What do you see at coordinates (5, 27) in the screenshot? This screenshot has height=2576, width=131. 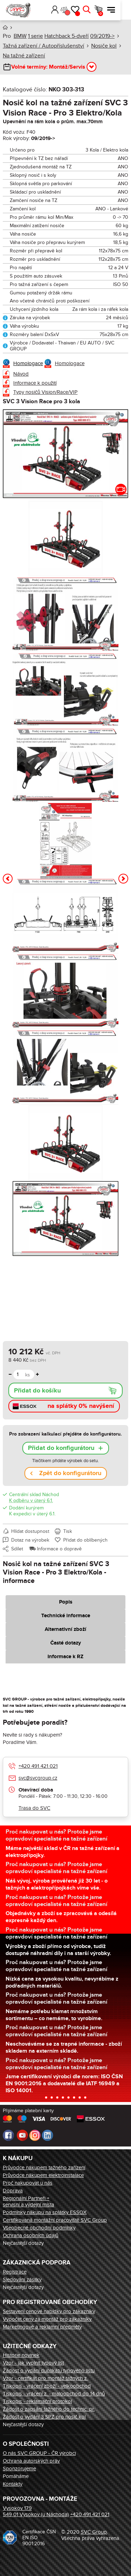 I see `Úvod` at bounding box center [5, 27].